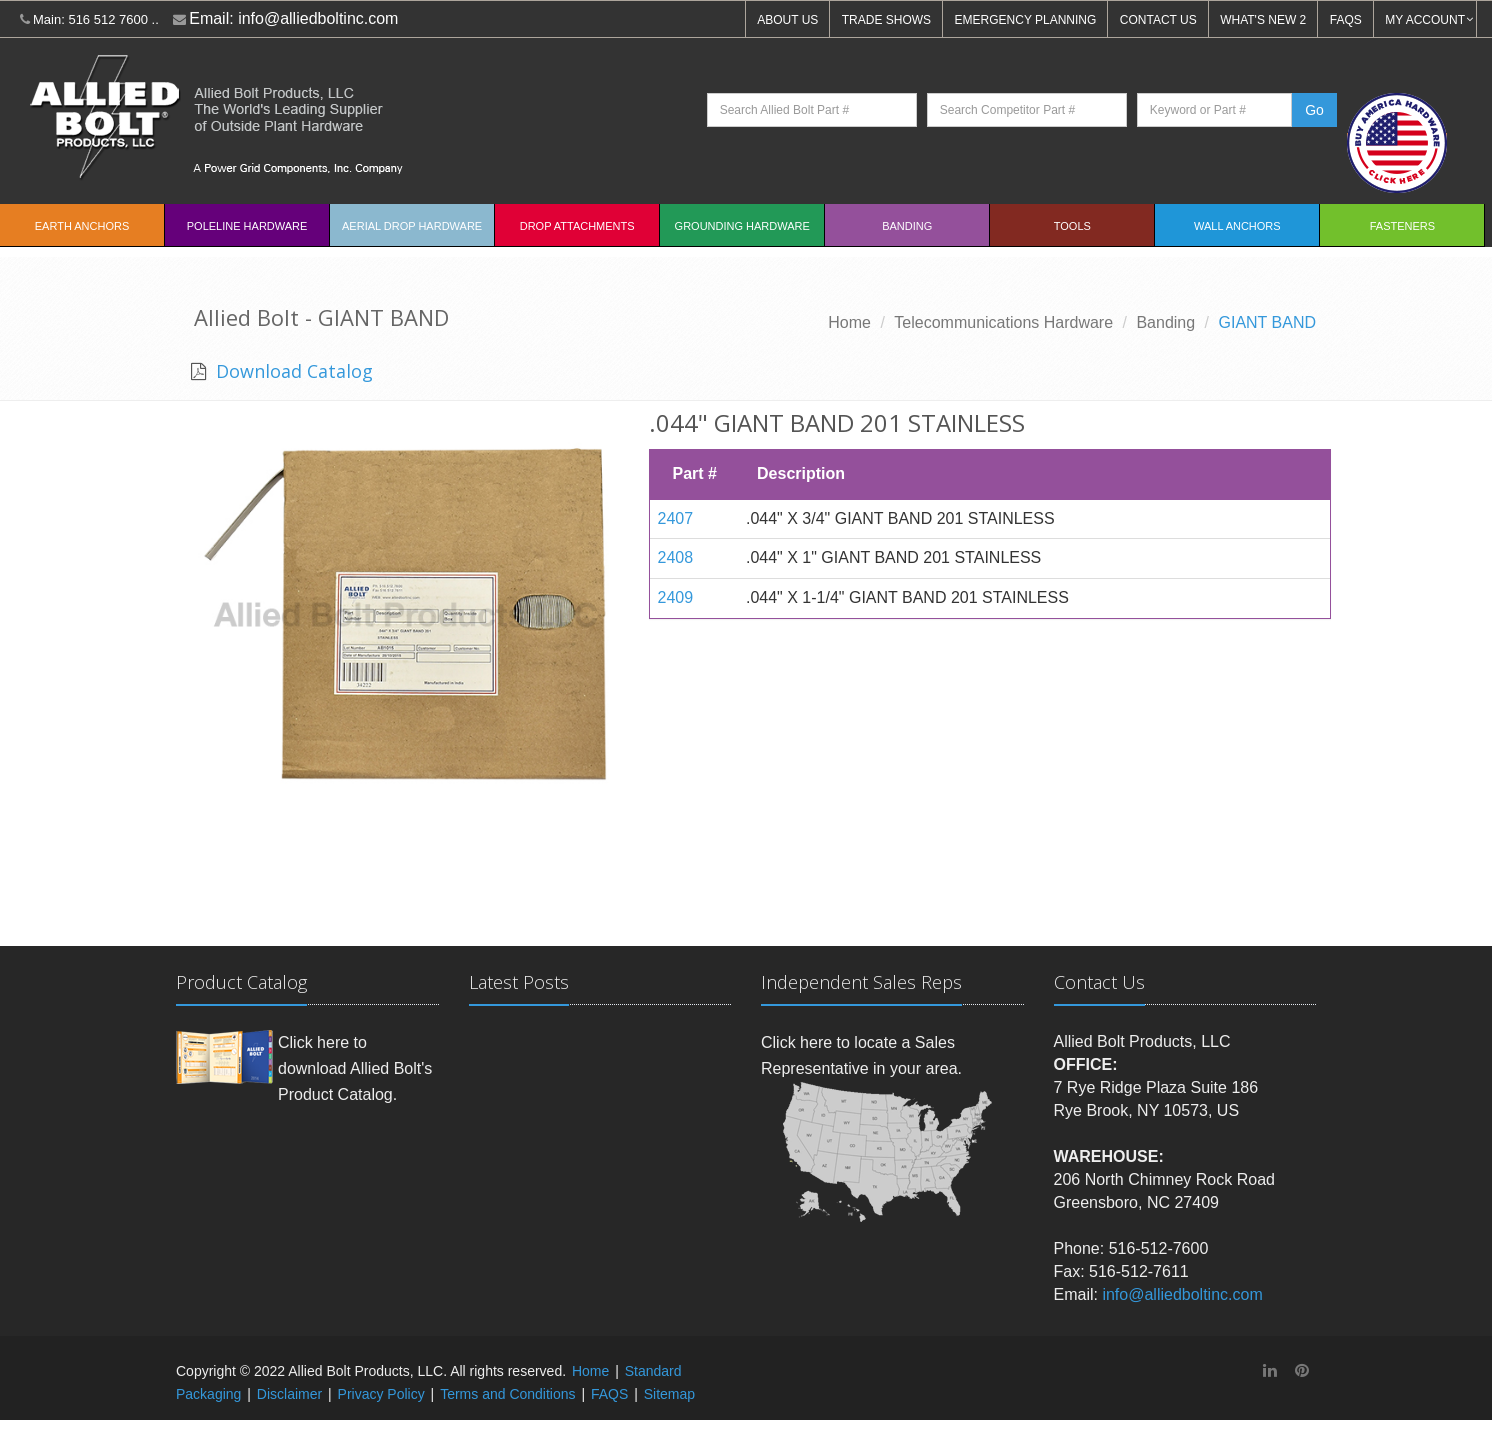  Describe the element at coordinates (787, 20) in the screenshot. I see `ABOUT US` at that location.